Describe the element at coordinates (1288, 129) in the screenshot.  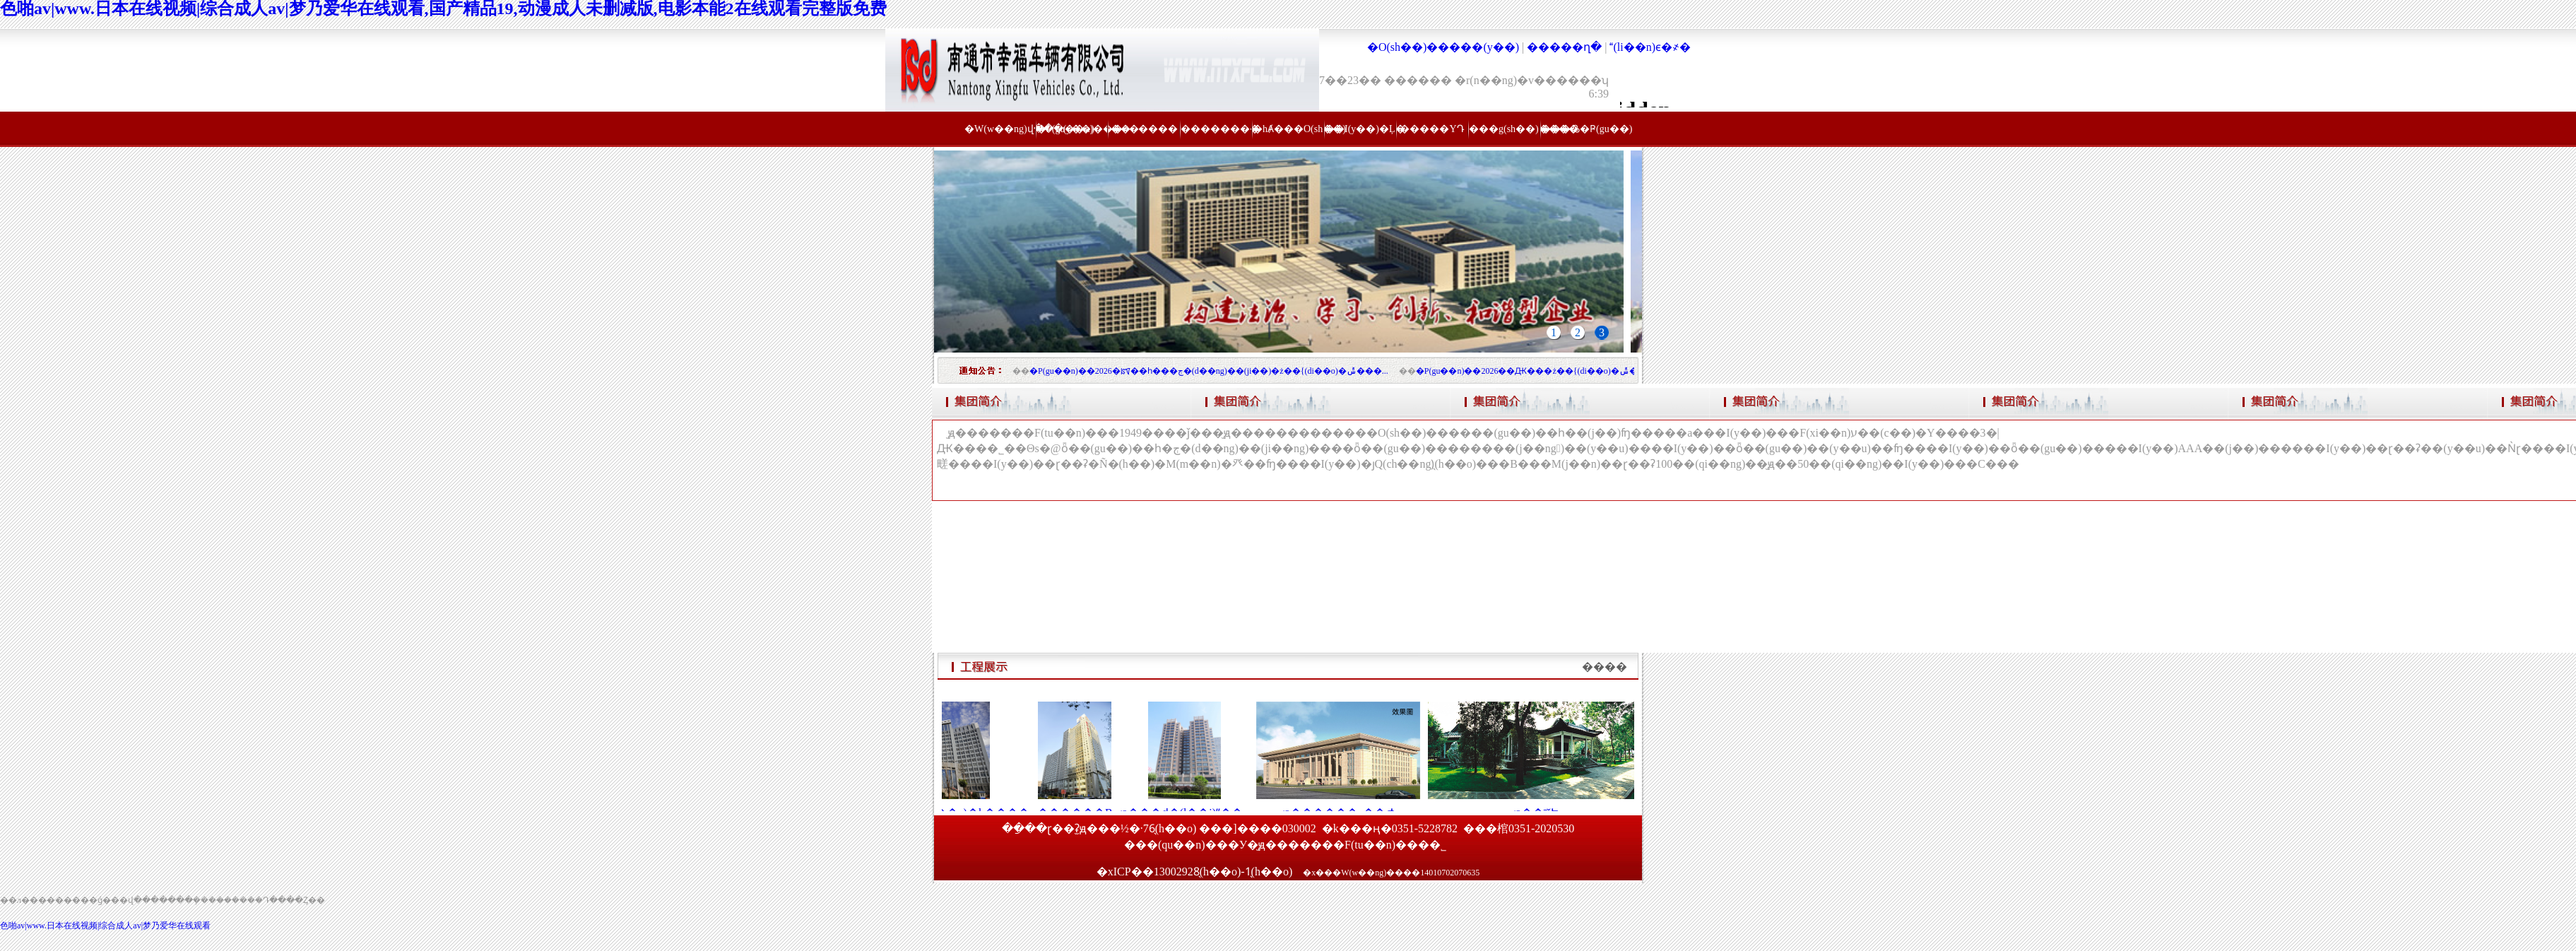
I see `�hȺ���O(sh��)` at that location.